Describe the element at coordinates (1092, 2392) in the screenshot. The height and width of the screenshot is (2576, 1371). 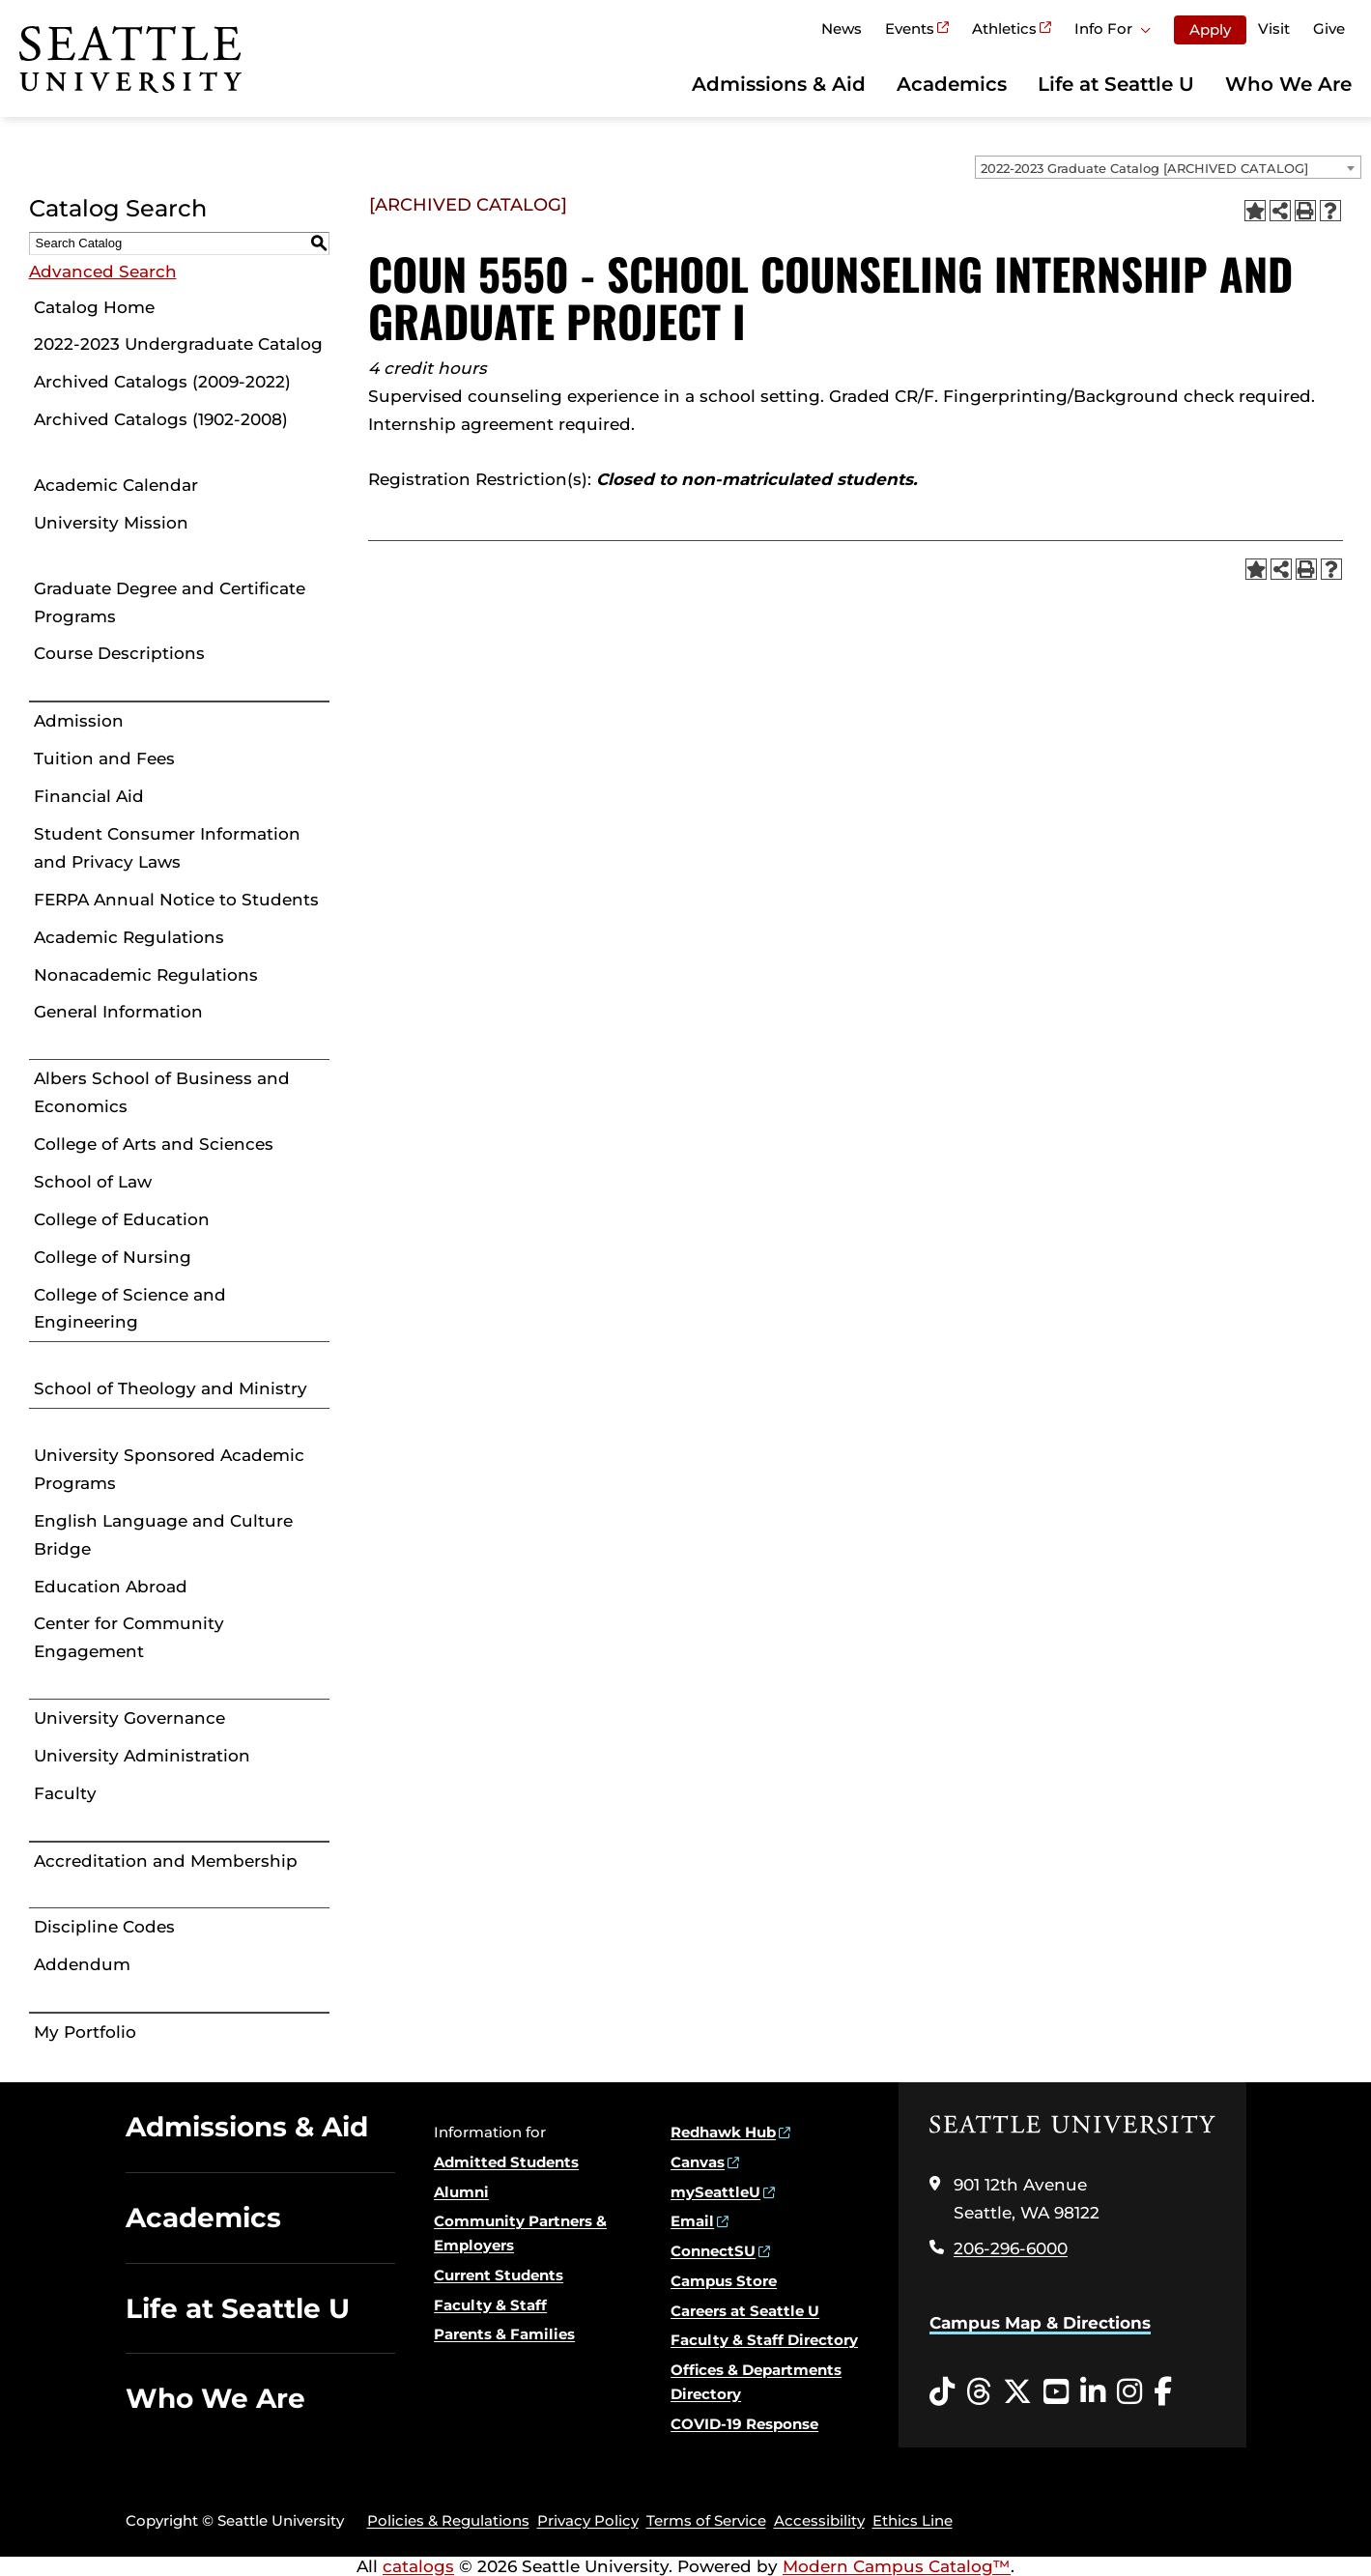
I see `[LinkedIn opens in a new window]` at that location.